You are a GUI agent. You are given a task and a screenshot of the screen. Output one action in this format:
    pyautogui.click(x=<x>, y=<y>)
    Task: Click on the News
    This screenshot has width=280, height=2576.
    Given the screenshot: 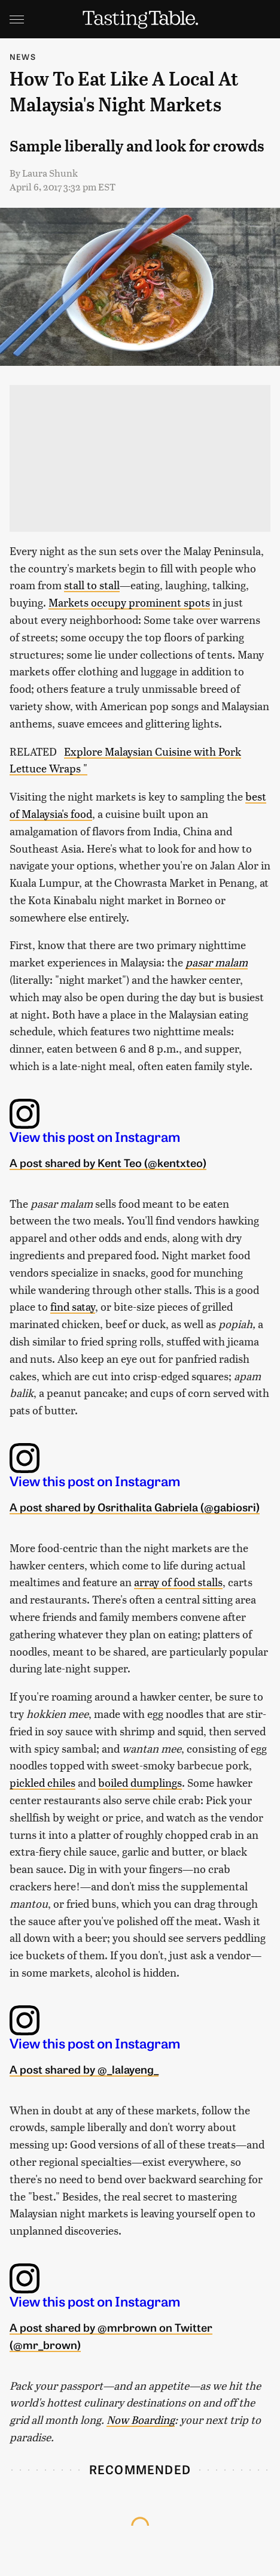 What is the action you would take?
    pyautogui.click(x=23, y=56)
    